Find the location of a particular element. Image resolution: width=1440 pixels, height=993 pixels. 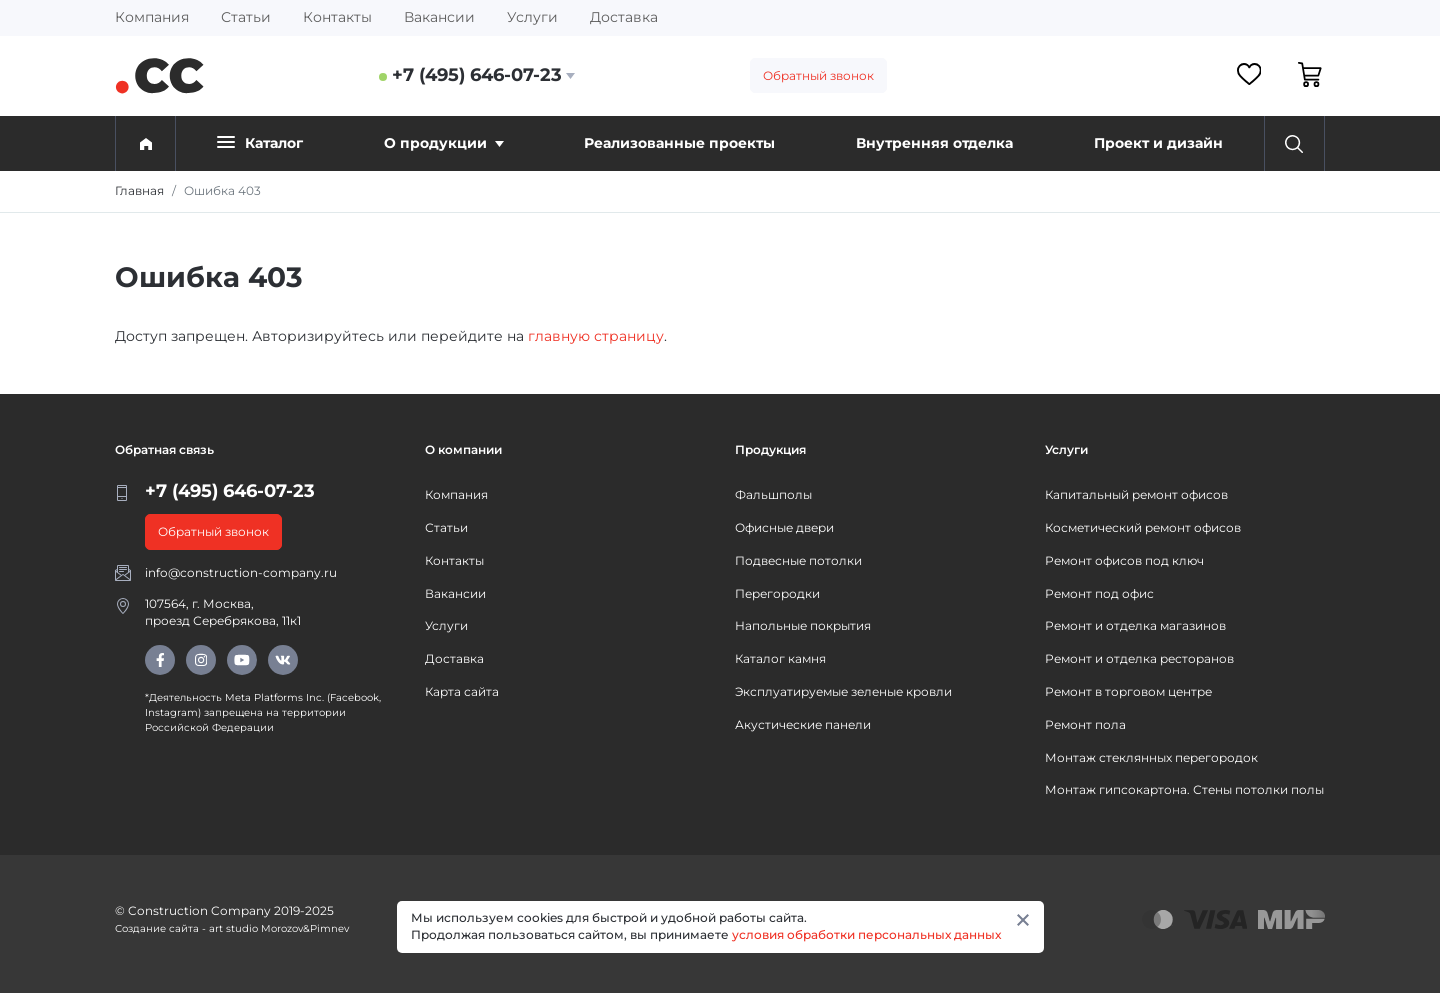

Ремонт офисов под ключ is located at coordinates (1124, 560).